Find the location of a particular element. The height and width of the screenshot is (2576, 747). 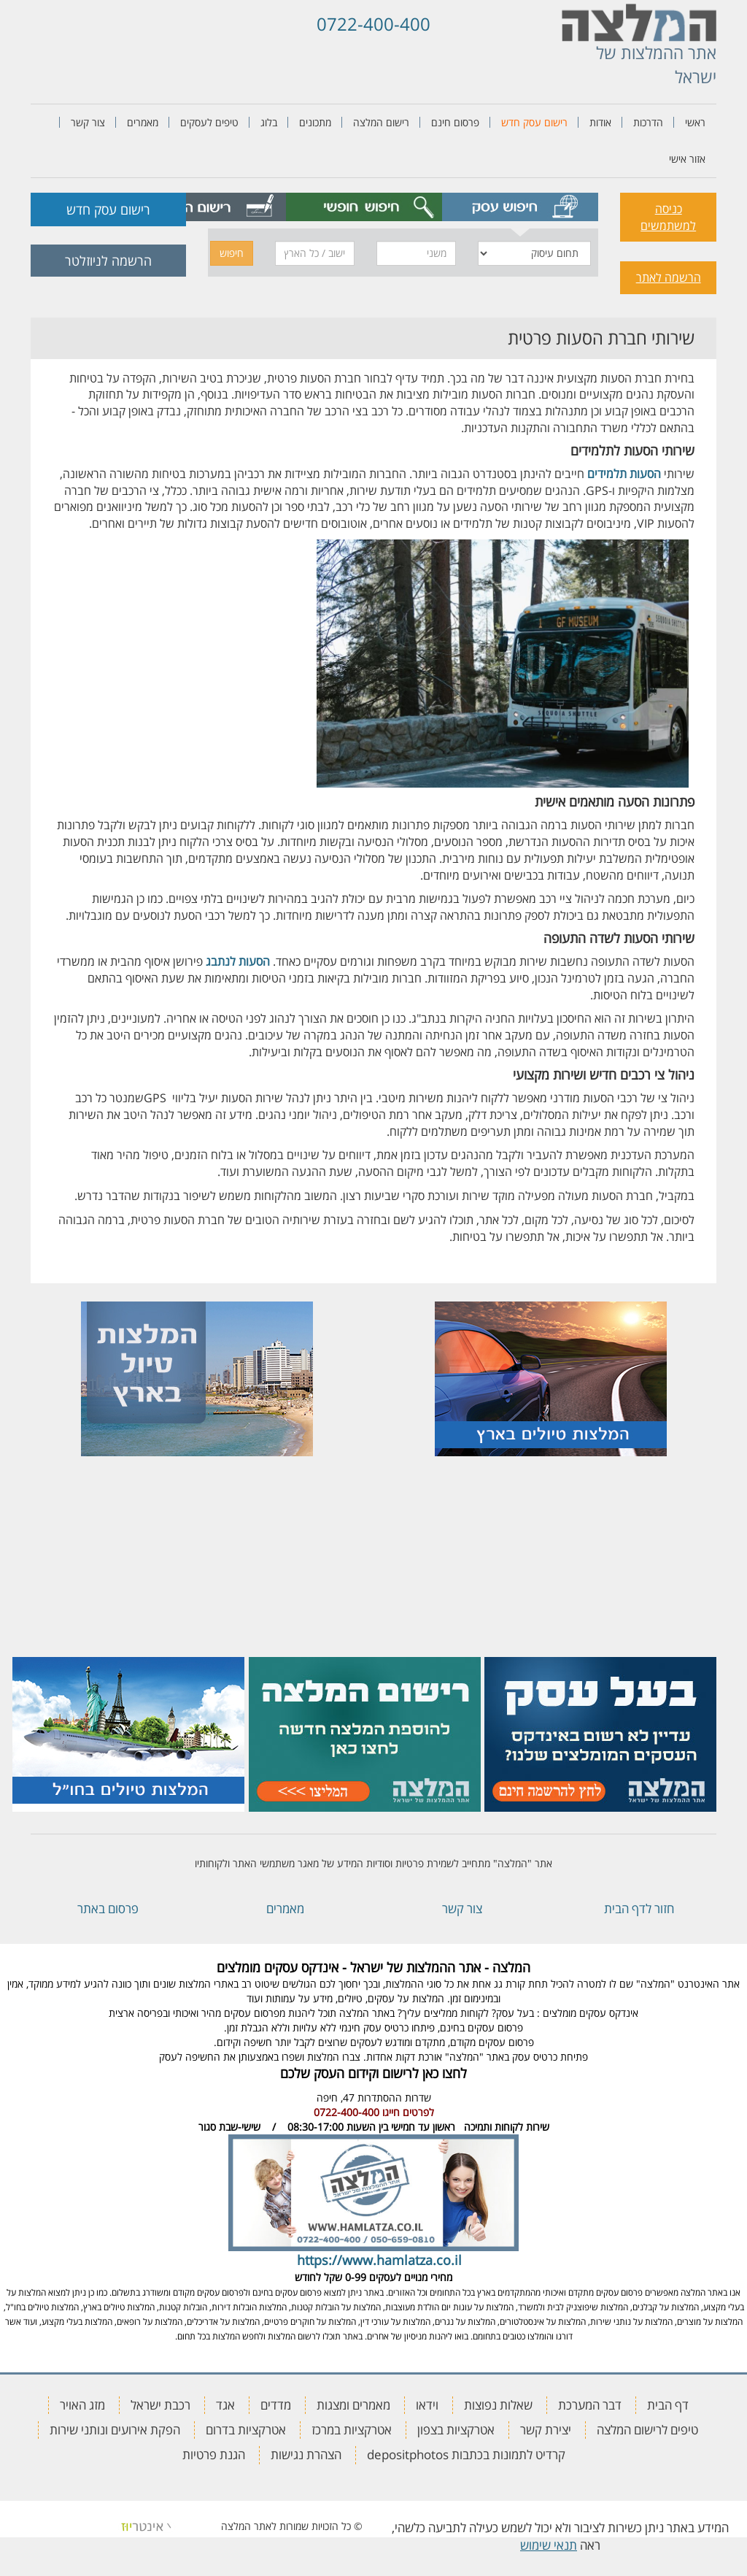

הסעות לנתבג is located at coordinates (238, 961).